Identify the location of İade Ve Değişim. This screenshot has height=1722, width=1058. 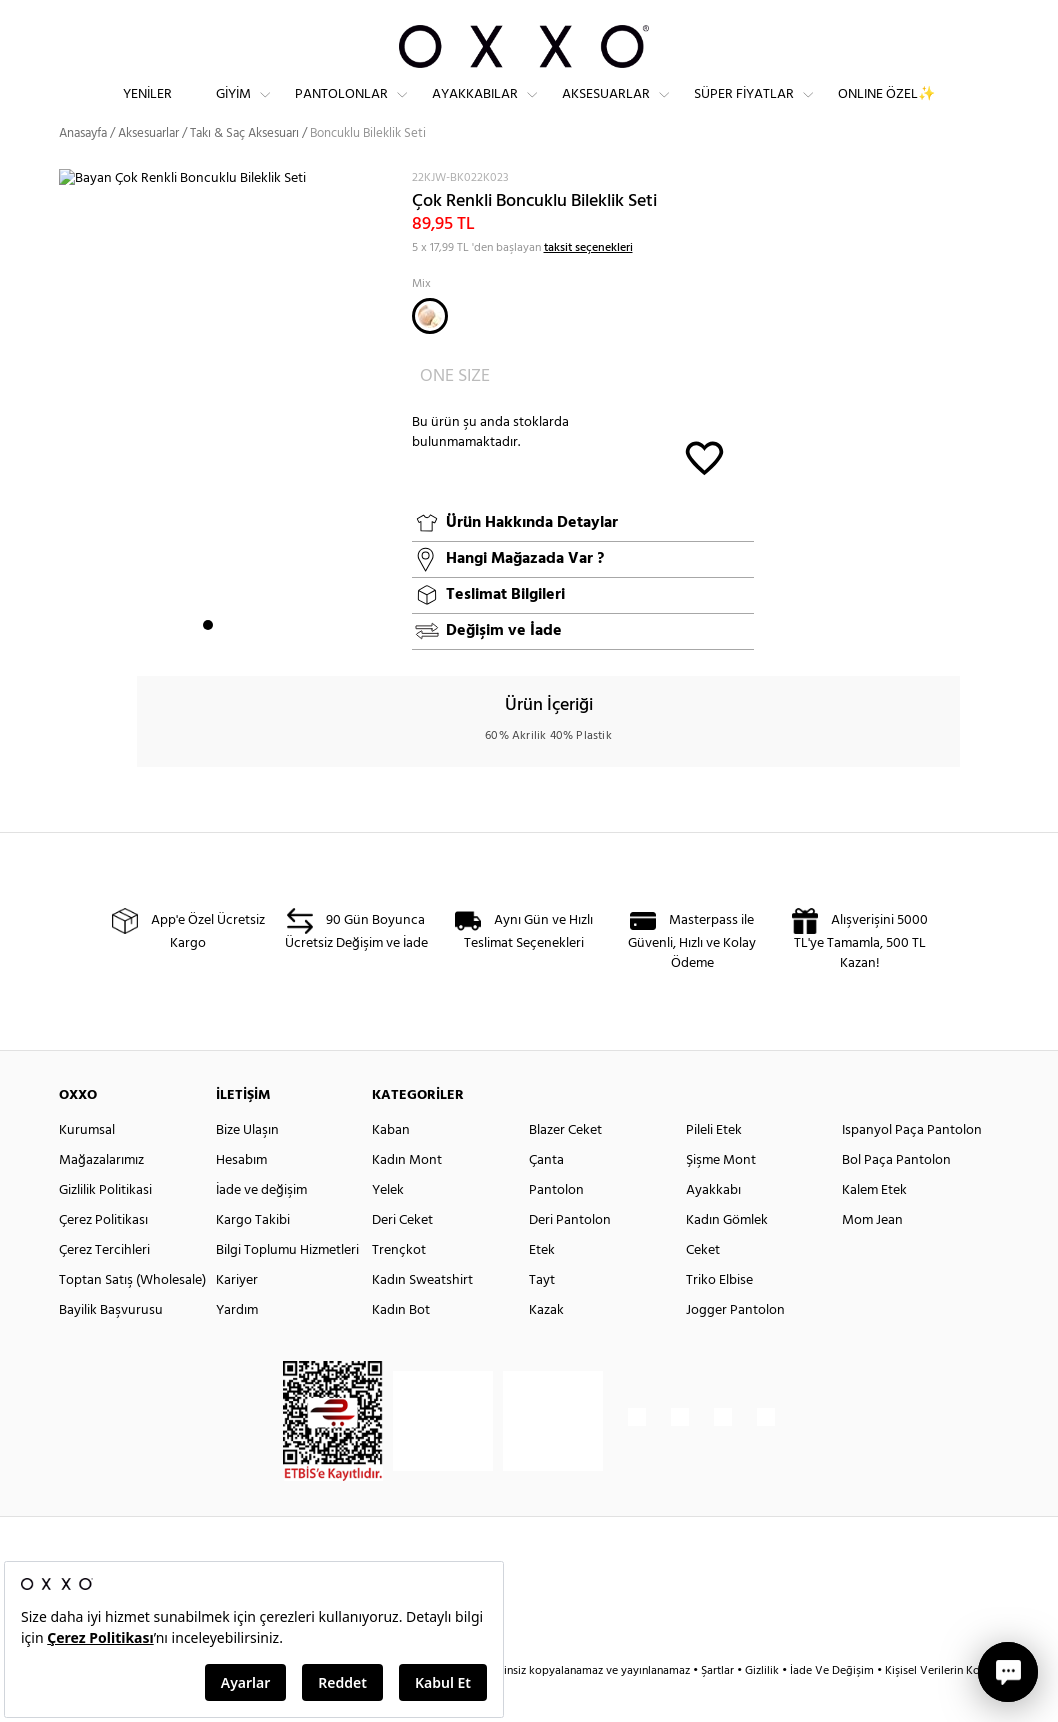
(832, 1707).